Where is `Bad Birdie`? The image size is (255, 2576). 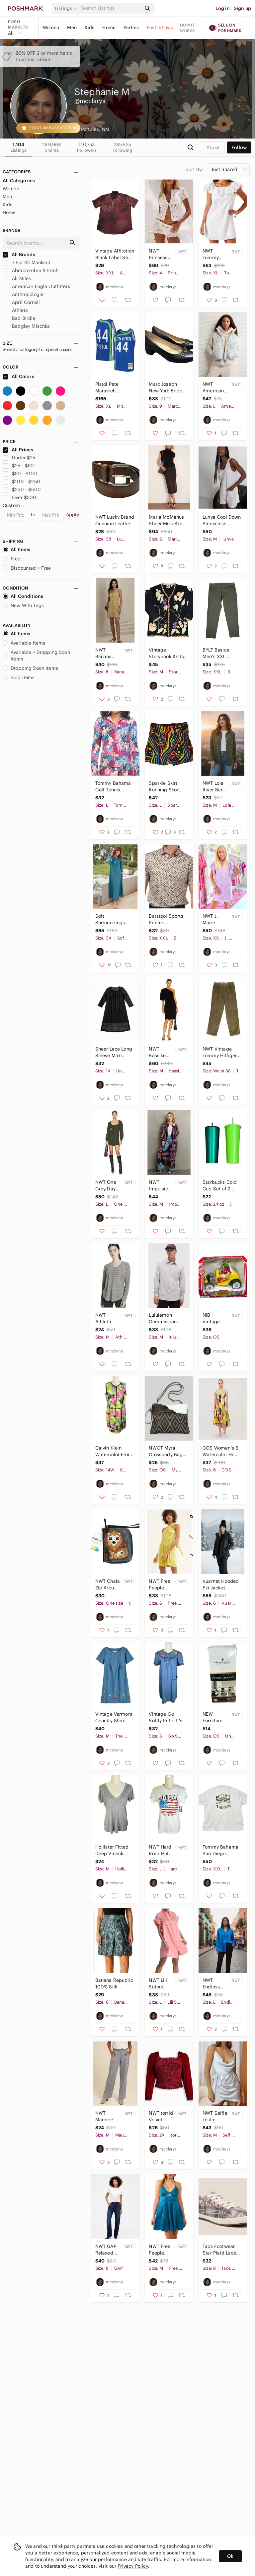 Bad Birdie is located at coordinates (19, 318).